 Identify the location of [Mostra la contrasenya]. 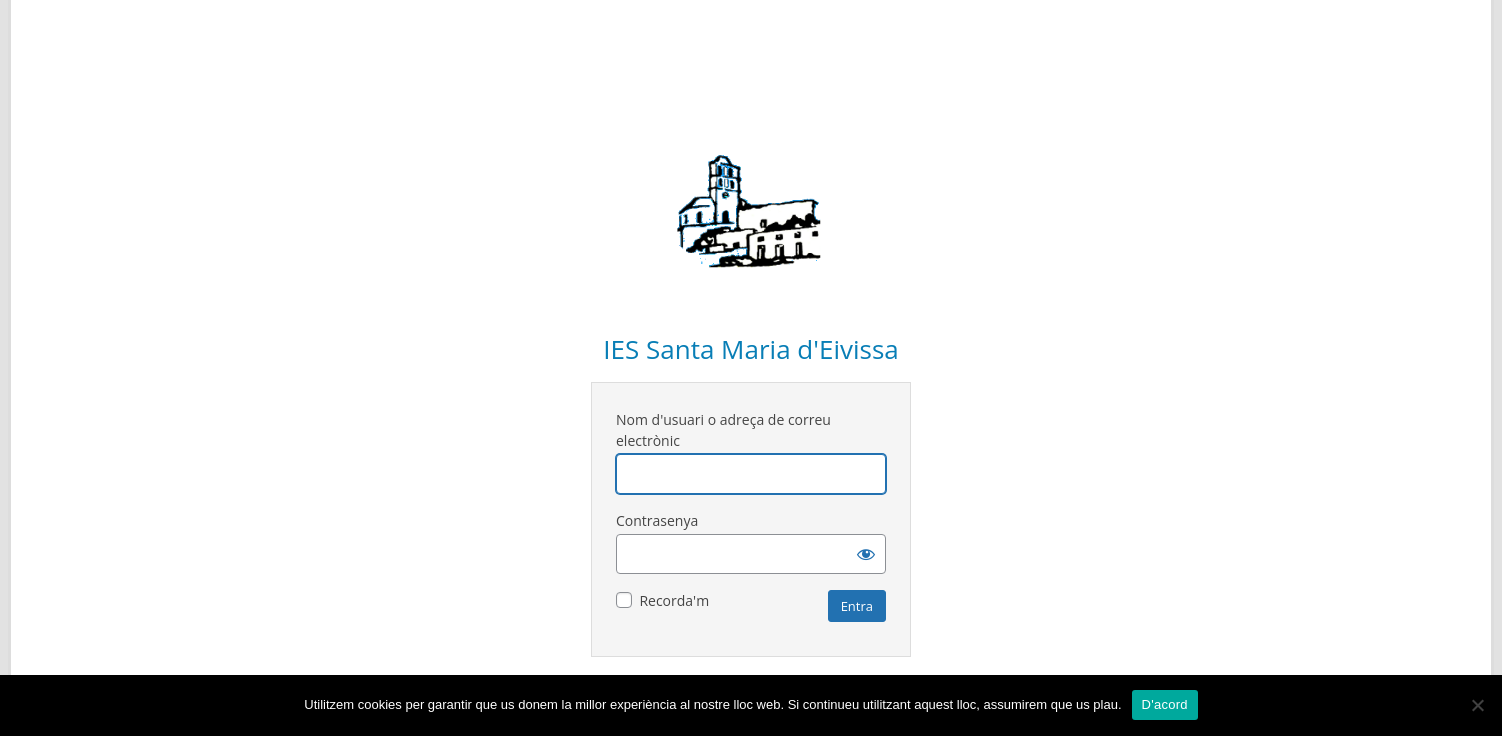
(866, 554).